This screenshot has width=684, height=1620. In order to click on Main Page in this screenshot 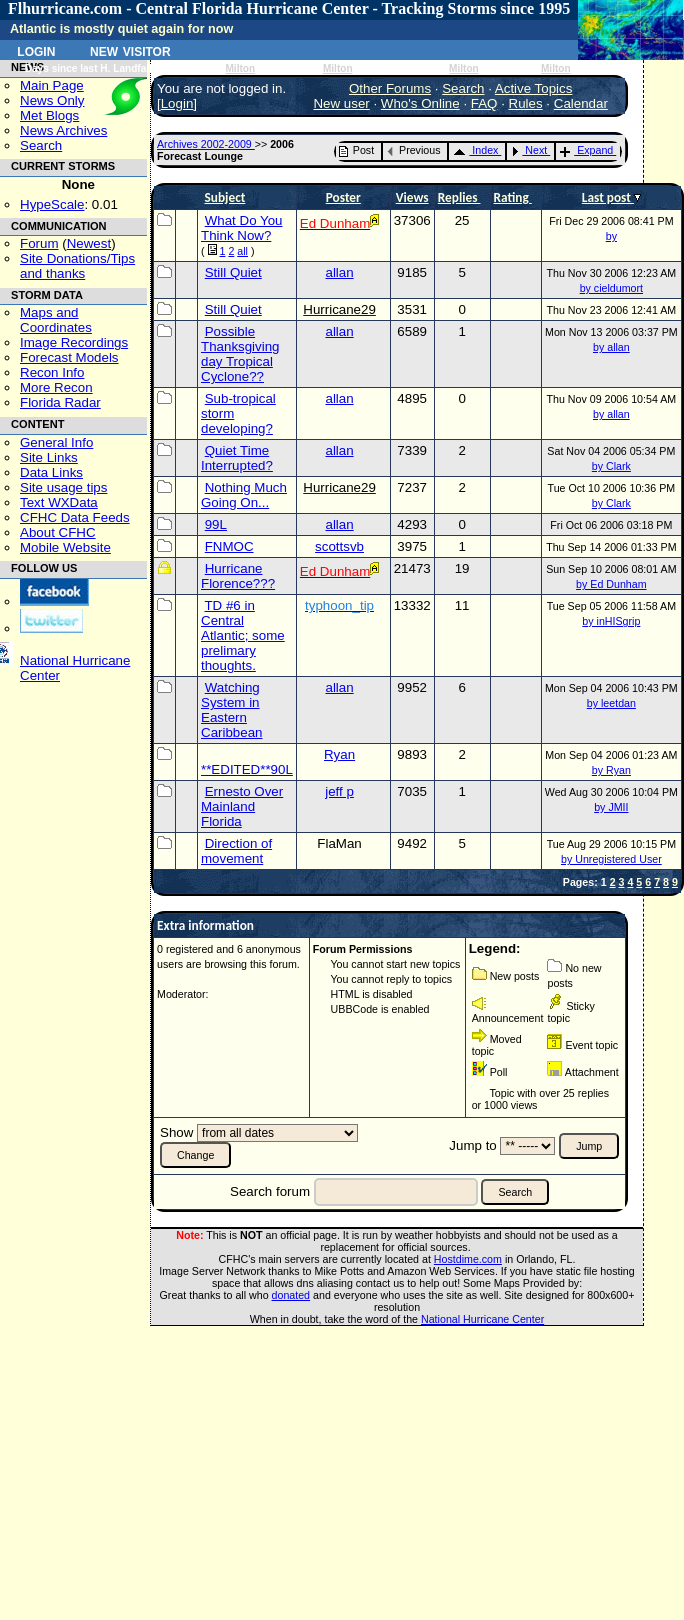, I will do `click(52, 85)`.